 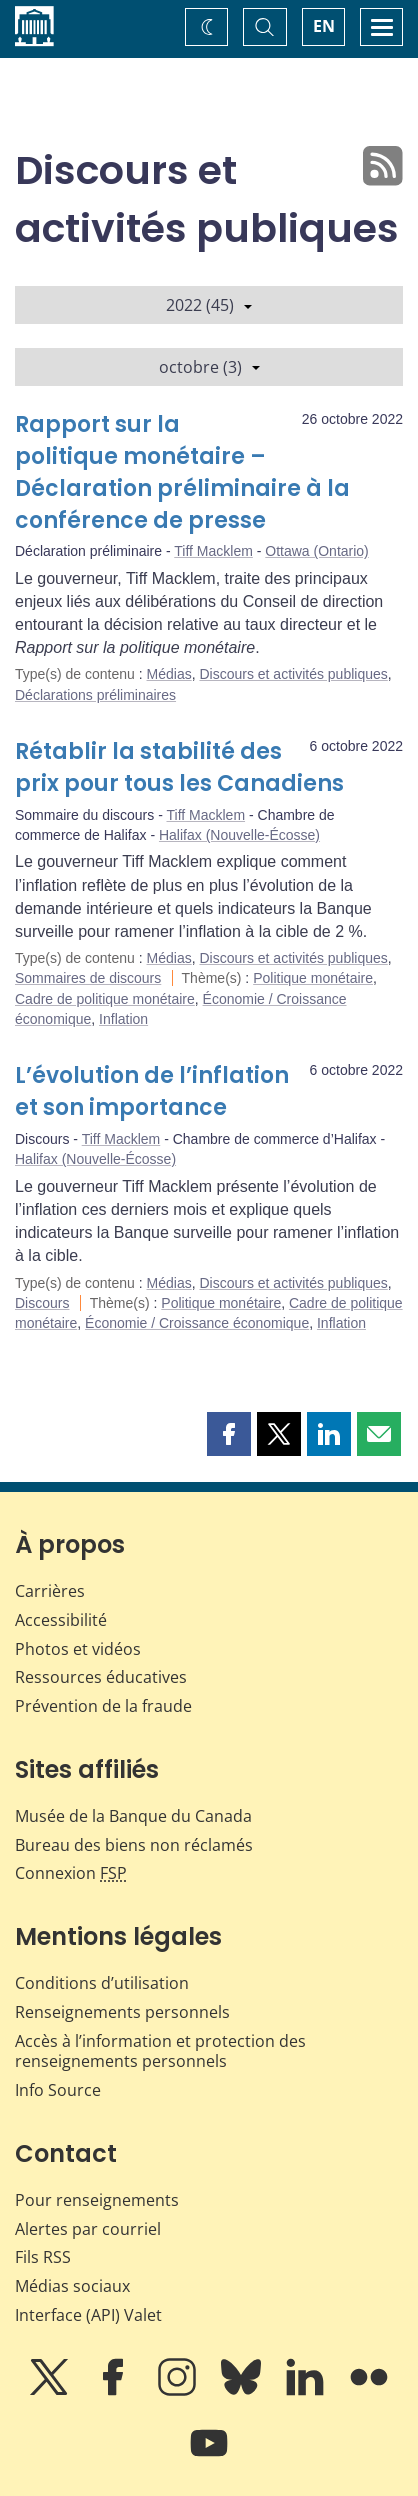 What do you see at coordinates (122, 2012) in the screenshot?
I see `Renseignements personnels` at bounding box center [122, 2012].